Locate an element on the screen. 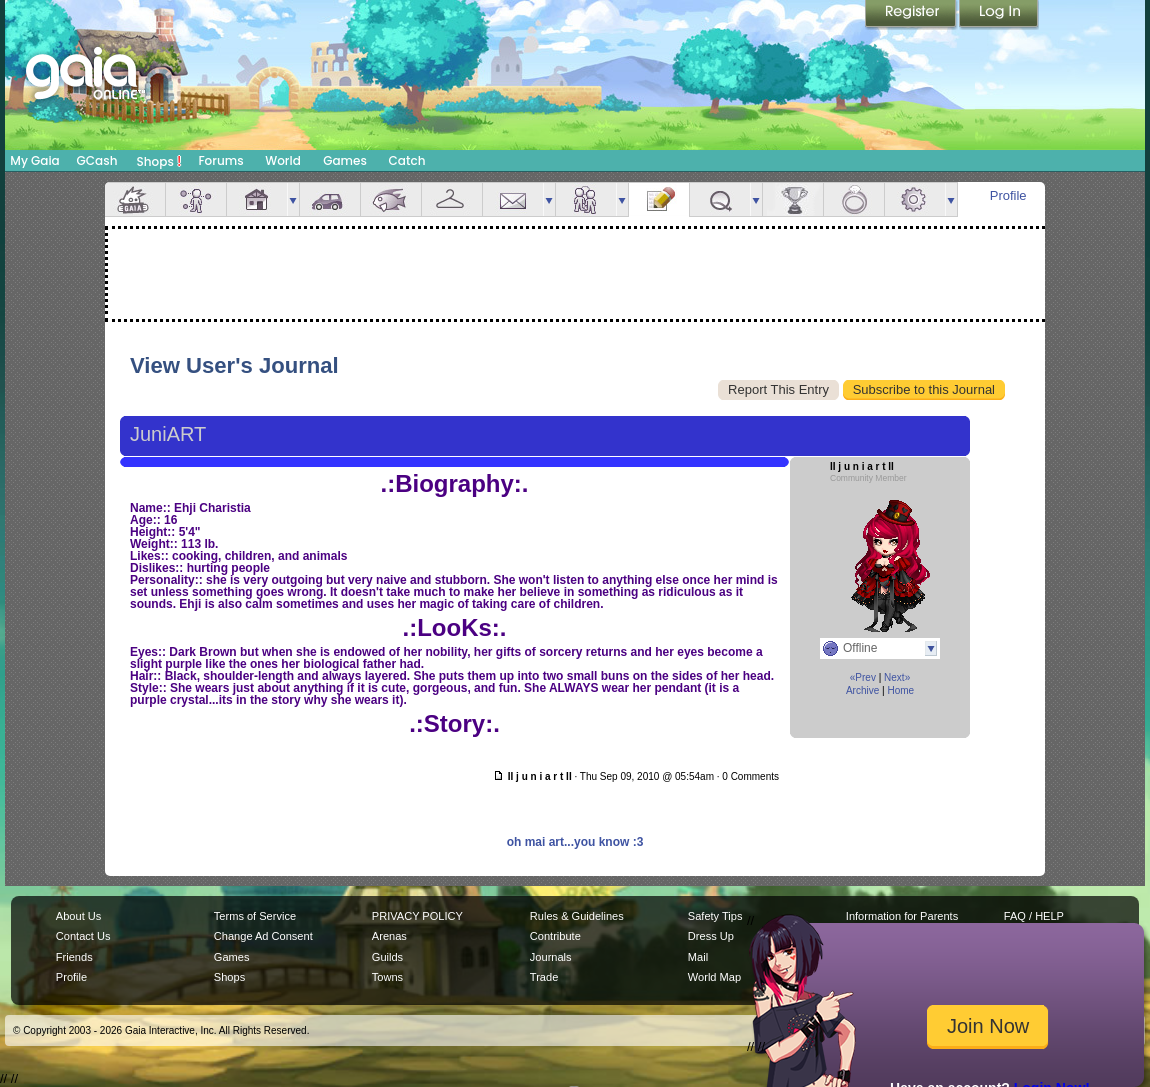 The image size is (1150, 1087). Home is located at coordinates (900, 690).